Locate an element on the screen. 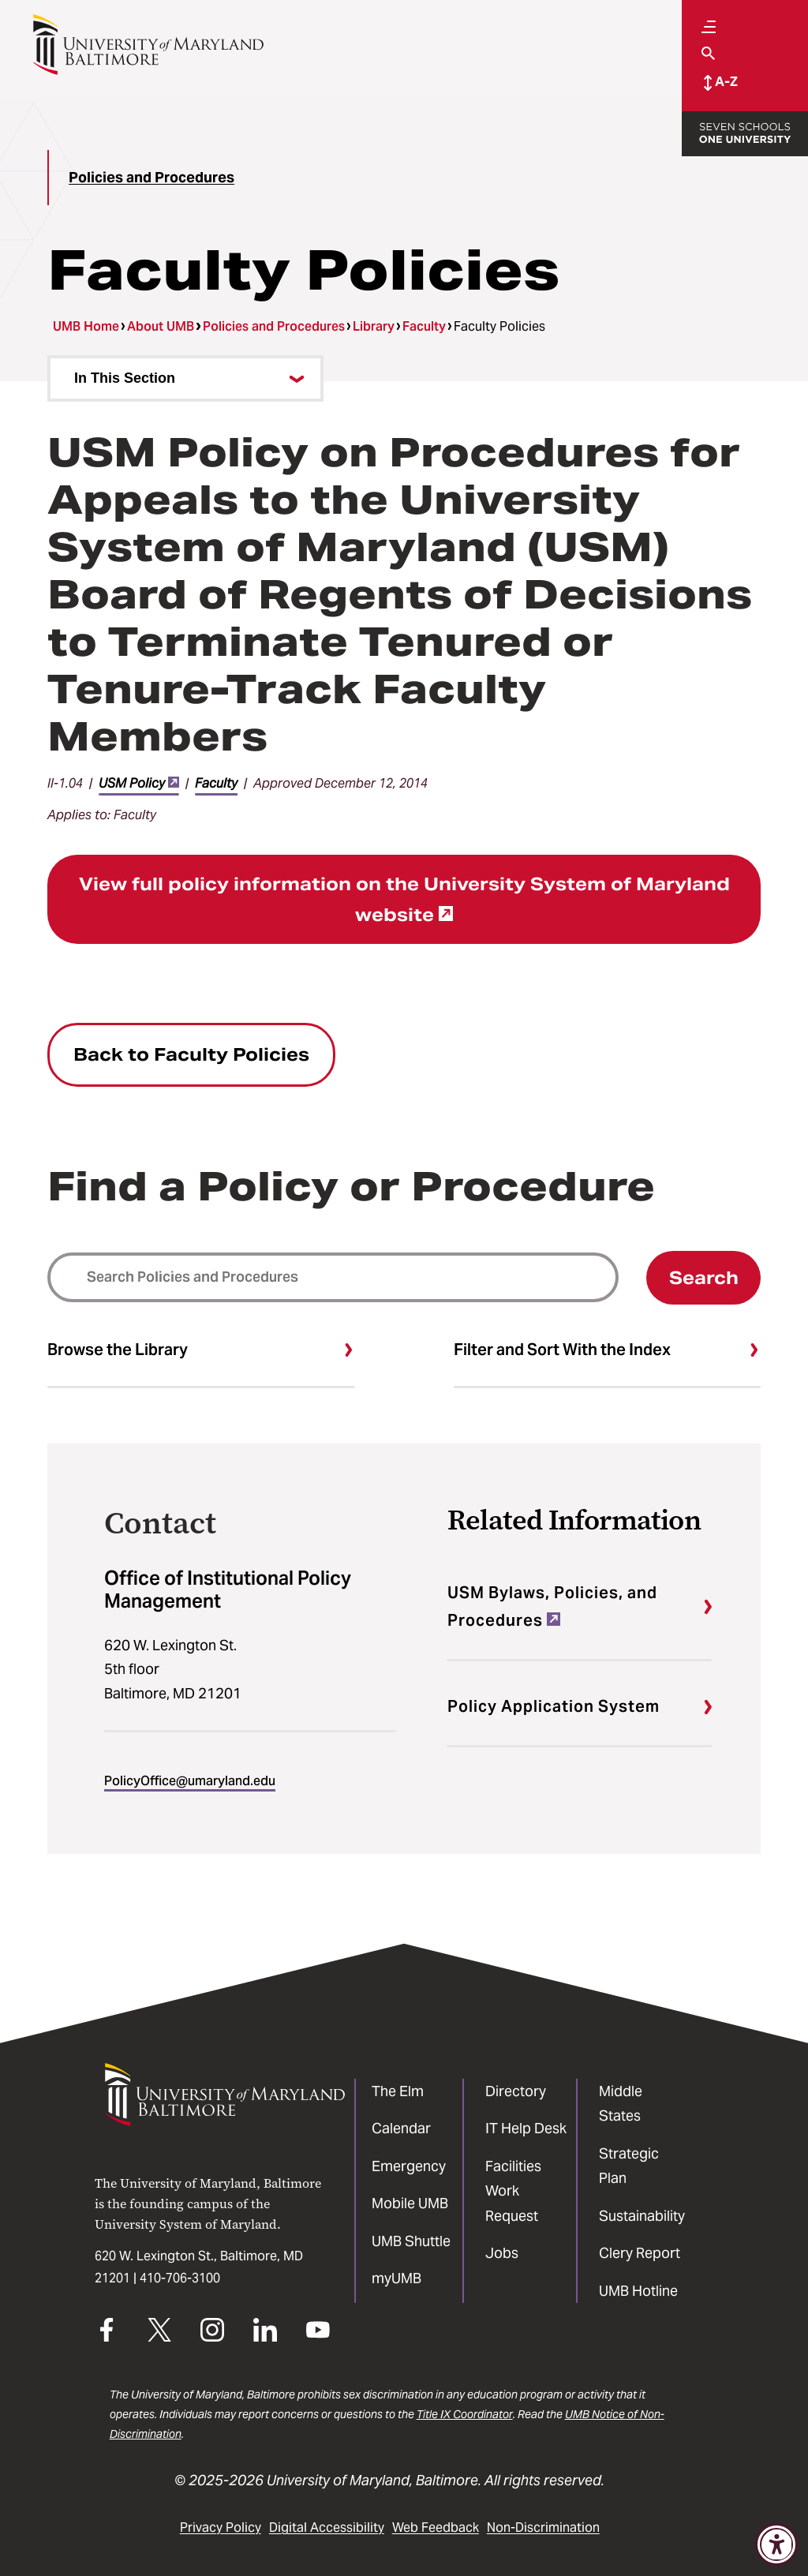  Directory is located at coordinates (515, 2091).